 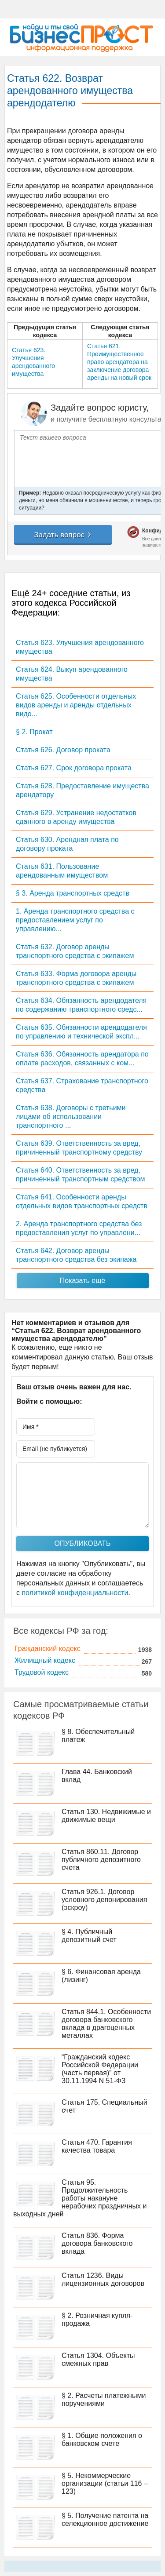 What do you see at coordinates (105, 2483) in the screenshot?
I see `§ 5. Некоммерческие организации (статьи 116 – 123)` at bounding box center [105, 2483].